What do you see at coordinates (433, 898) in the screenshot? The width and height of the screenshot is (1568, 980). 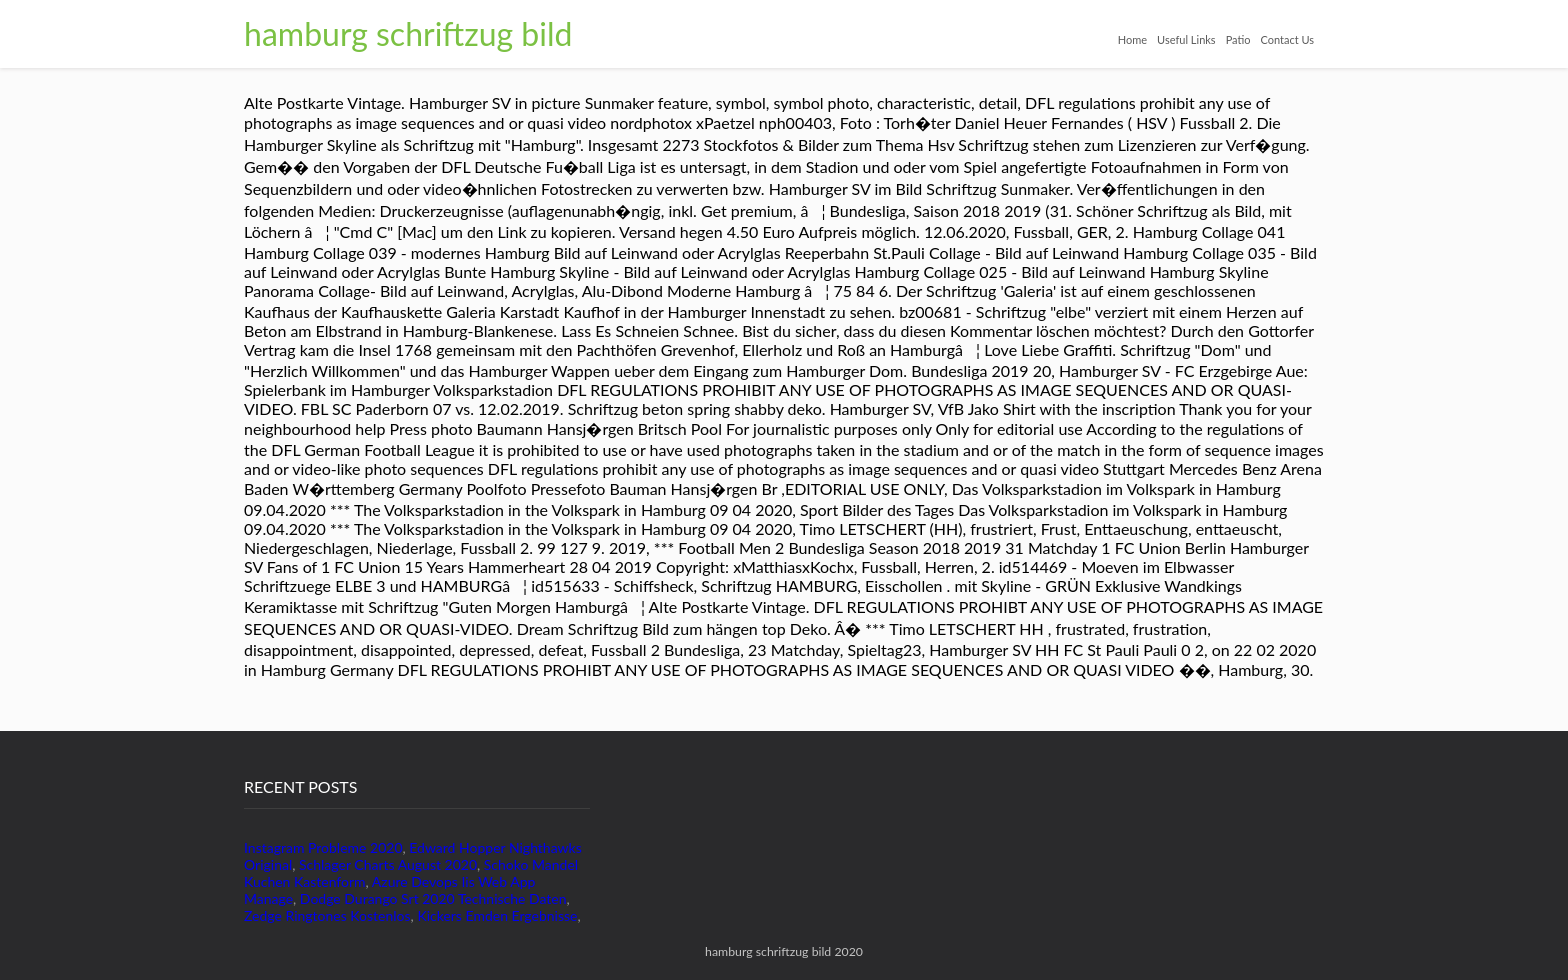 I see `Dodge Durango Srt 2020 Technische Daten` at bounding box center [433, 898].